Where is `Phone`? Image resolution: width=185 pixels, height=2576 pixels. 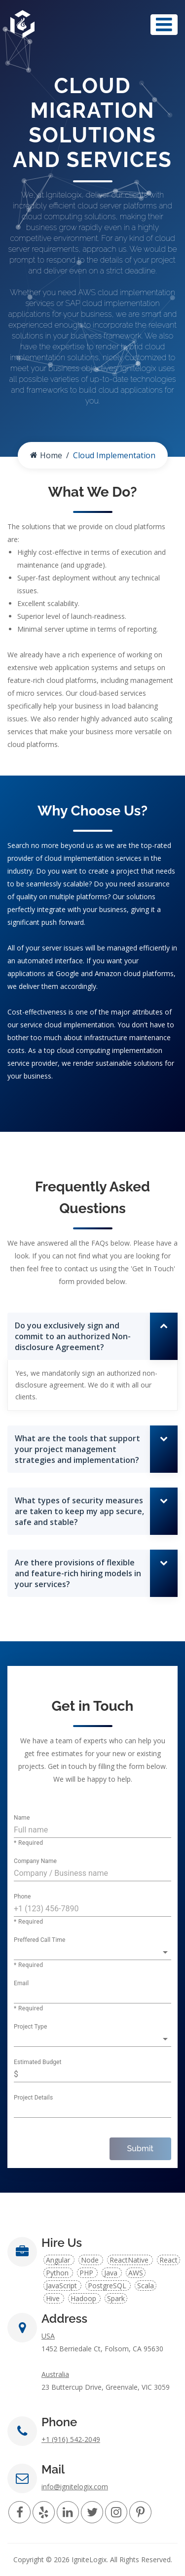
Phone is located at coordinates (22, 1897).